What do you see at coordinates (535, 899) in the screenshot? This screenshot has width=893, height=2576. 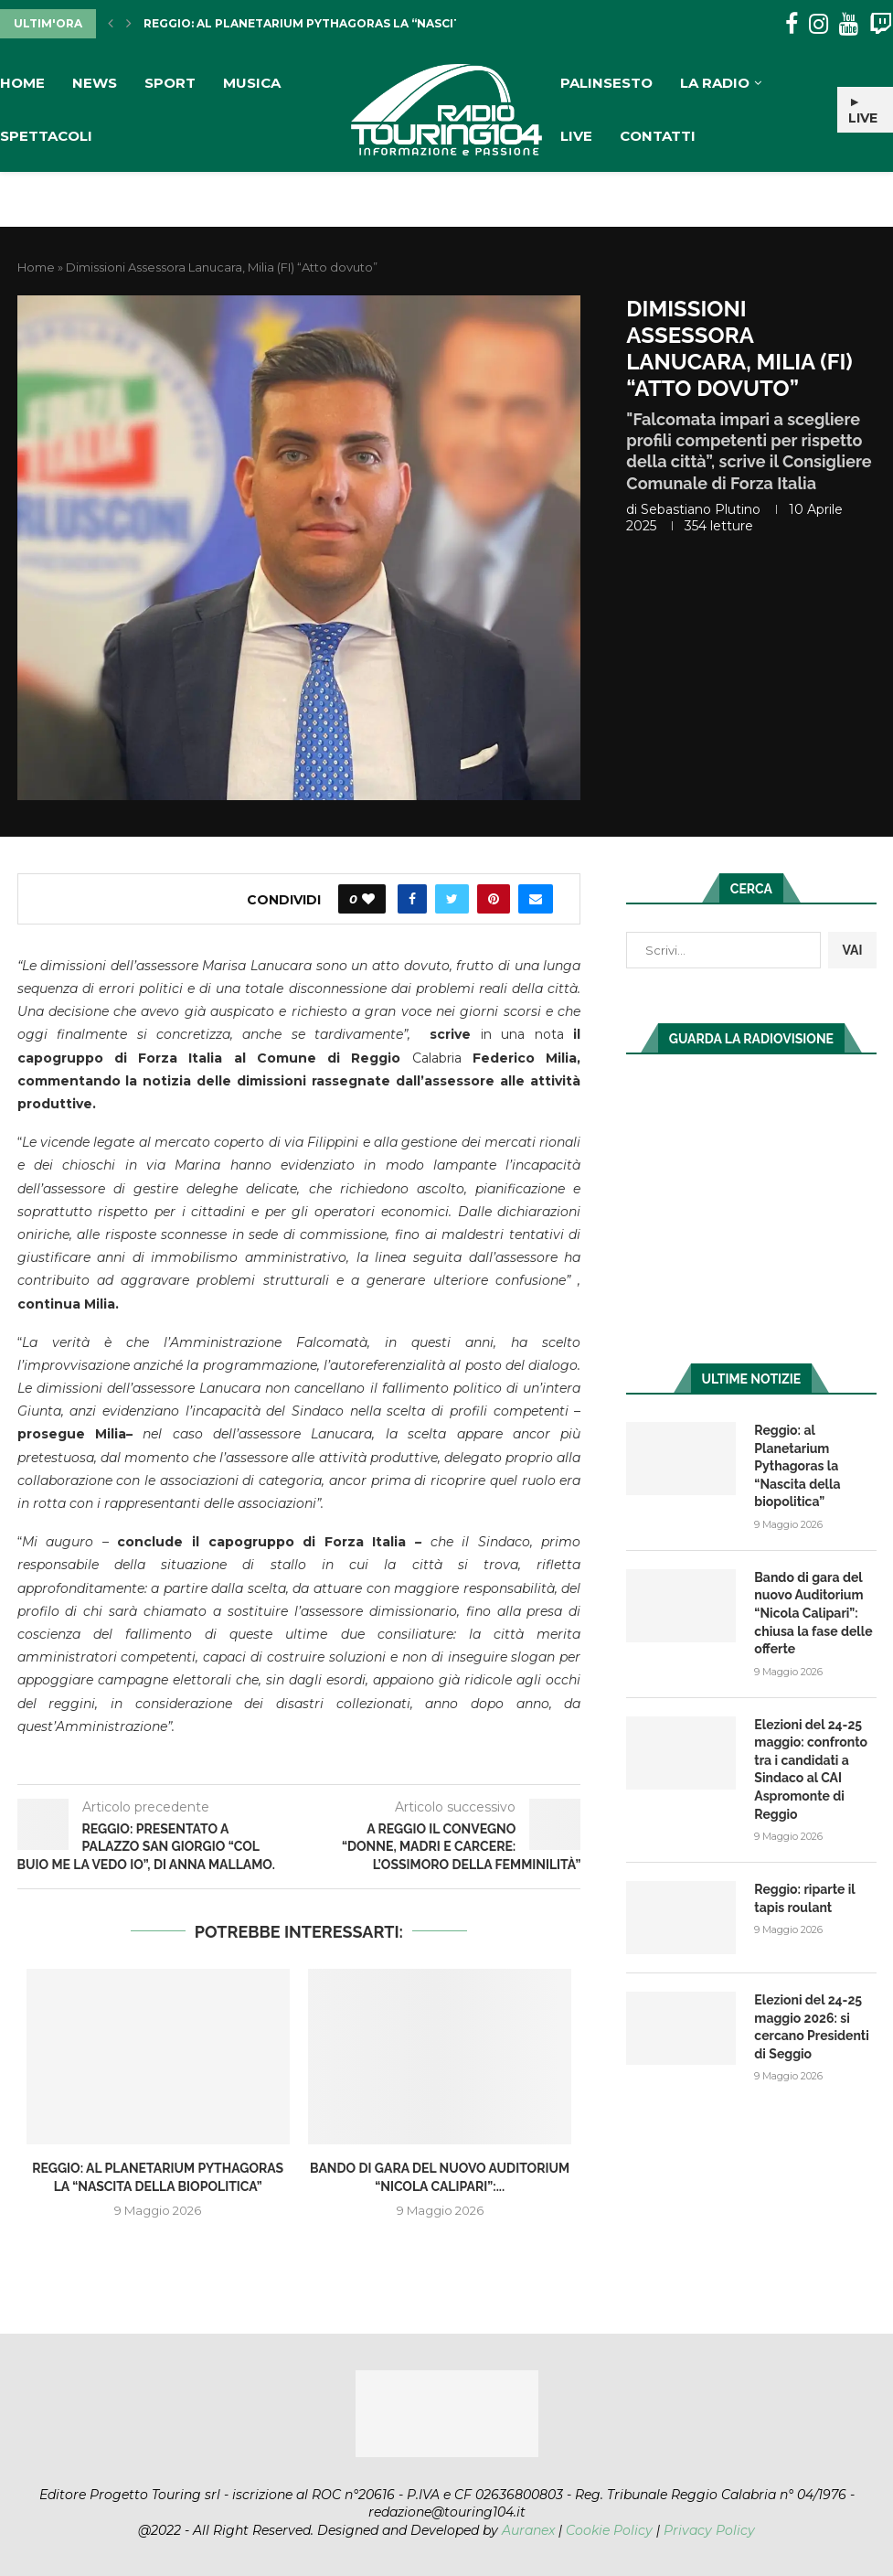 I see `[Share via Email]` at bounding box center [535, 899].